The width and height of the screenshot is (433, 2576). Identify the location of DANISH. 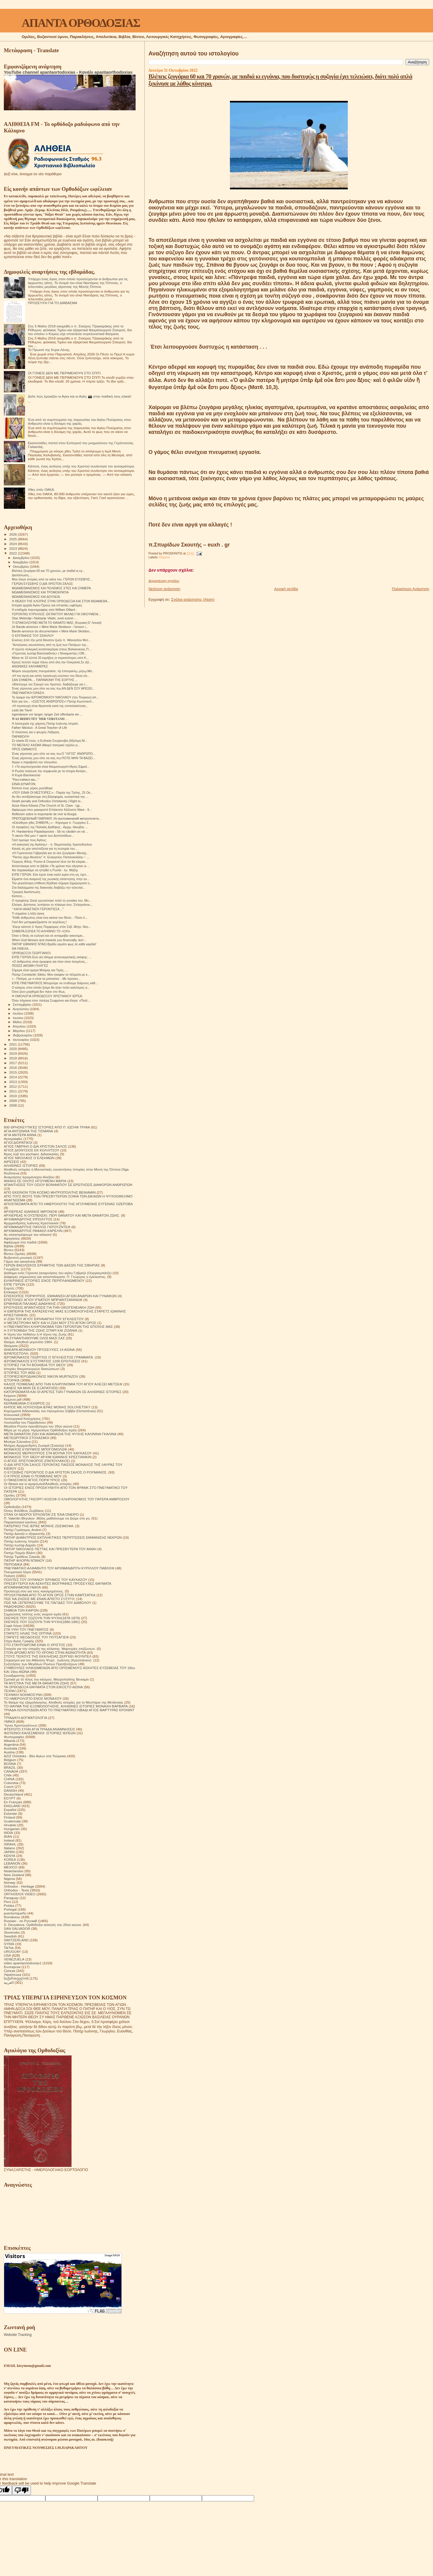
(10, 1790).